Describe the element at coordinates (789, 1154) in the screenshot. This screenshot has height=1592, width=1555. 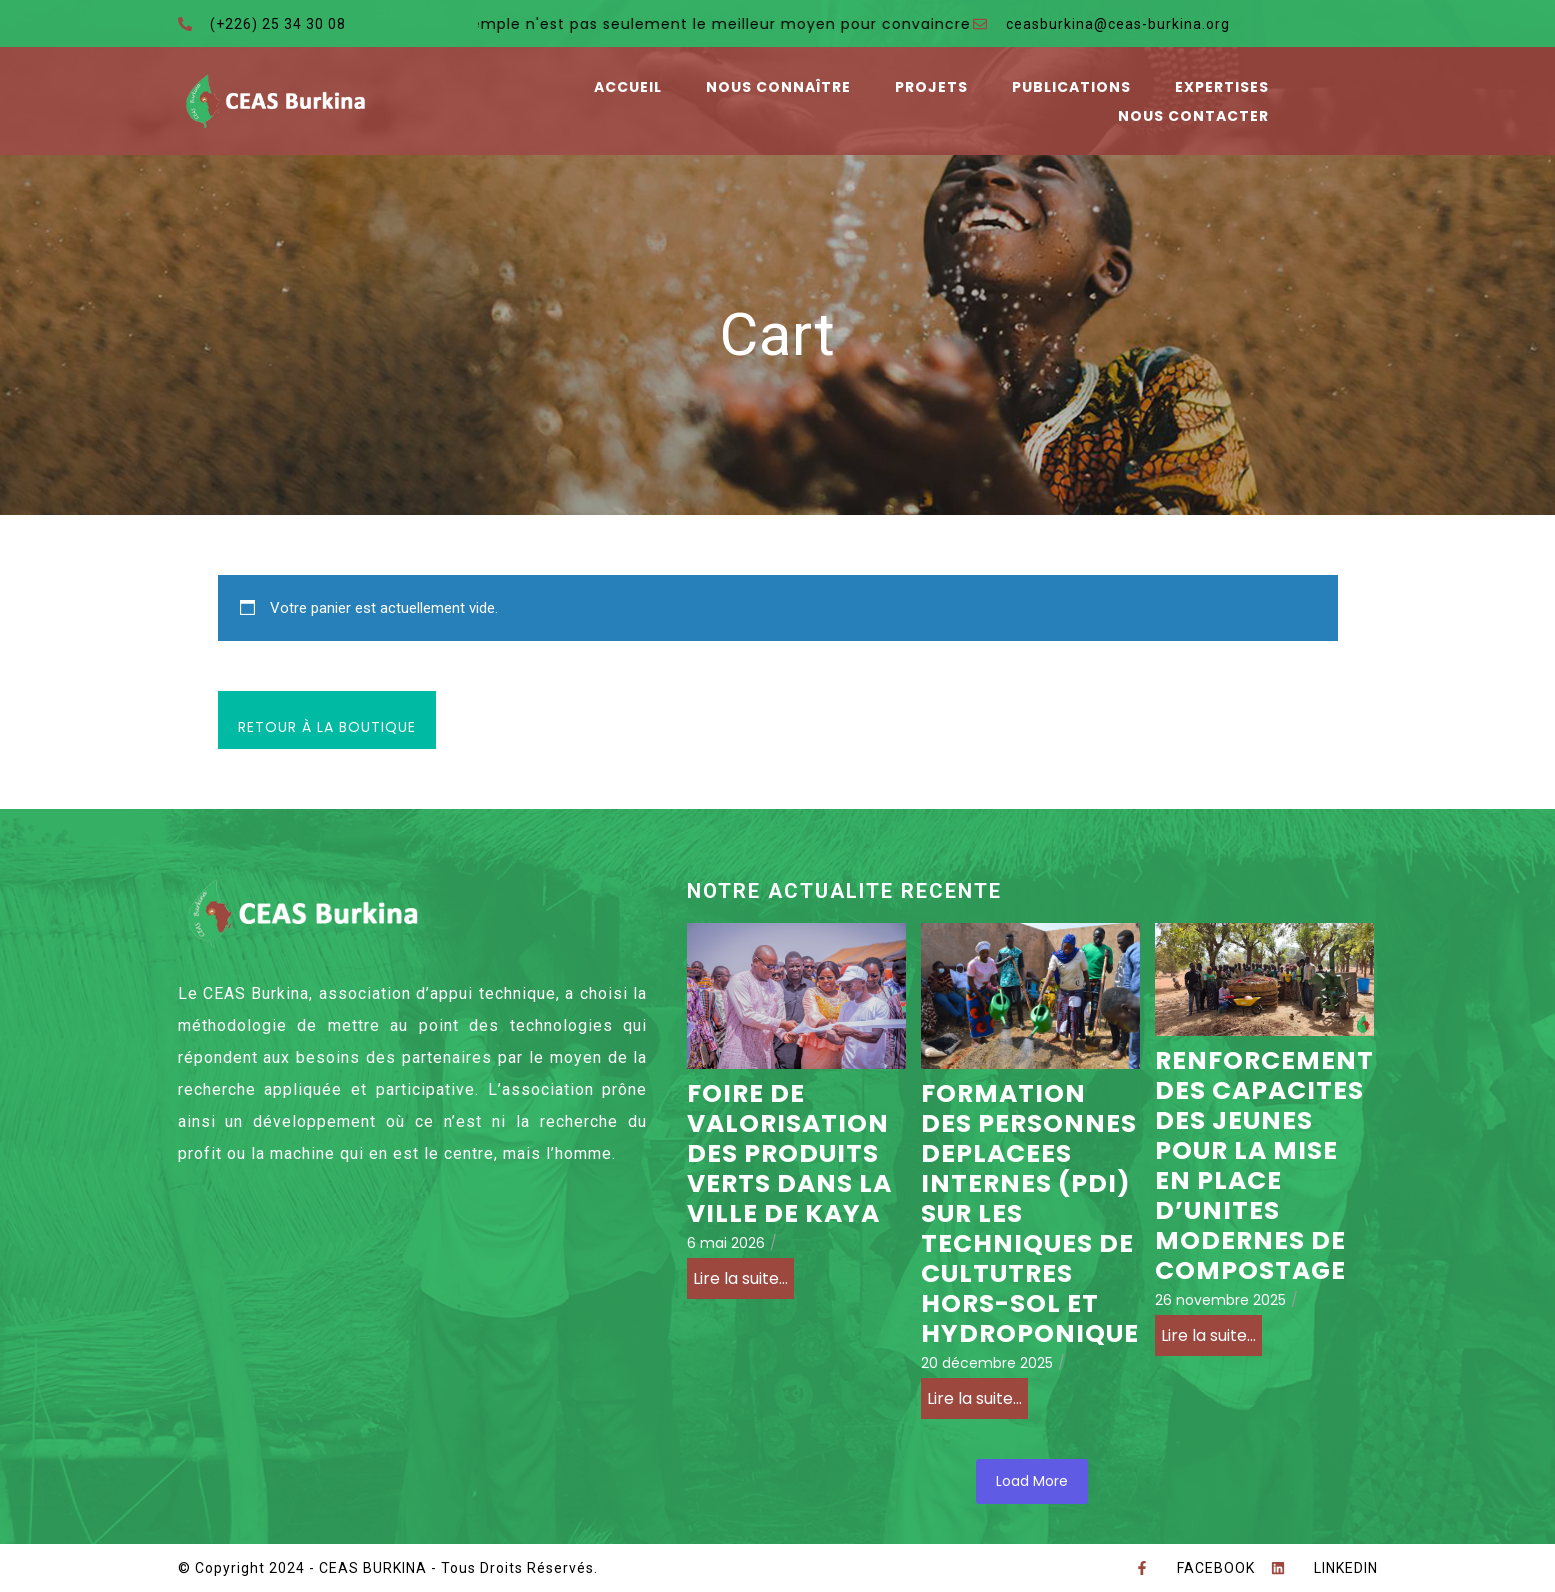
I see `FOIRE DE VALORISATION DES PRODUITS VERTS DANS LA VILLE DE KAYA` at that location.